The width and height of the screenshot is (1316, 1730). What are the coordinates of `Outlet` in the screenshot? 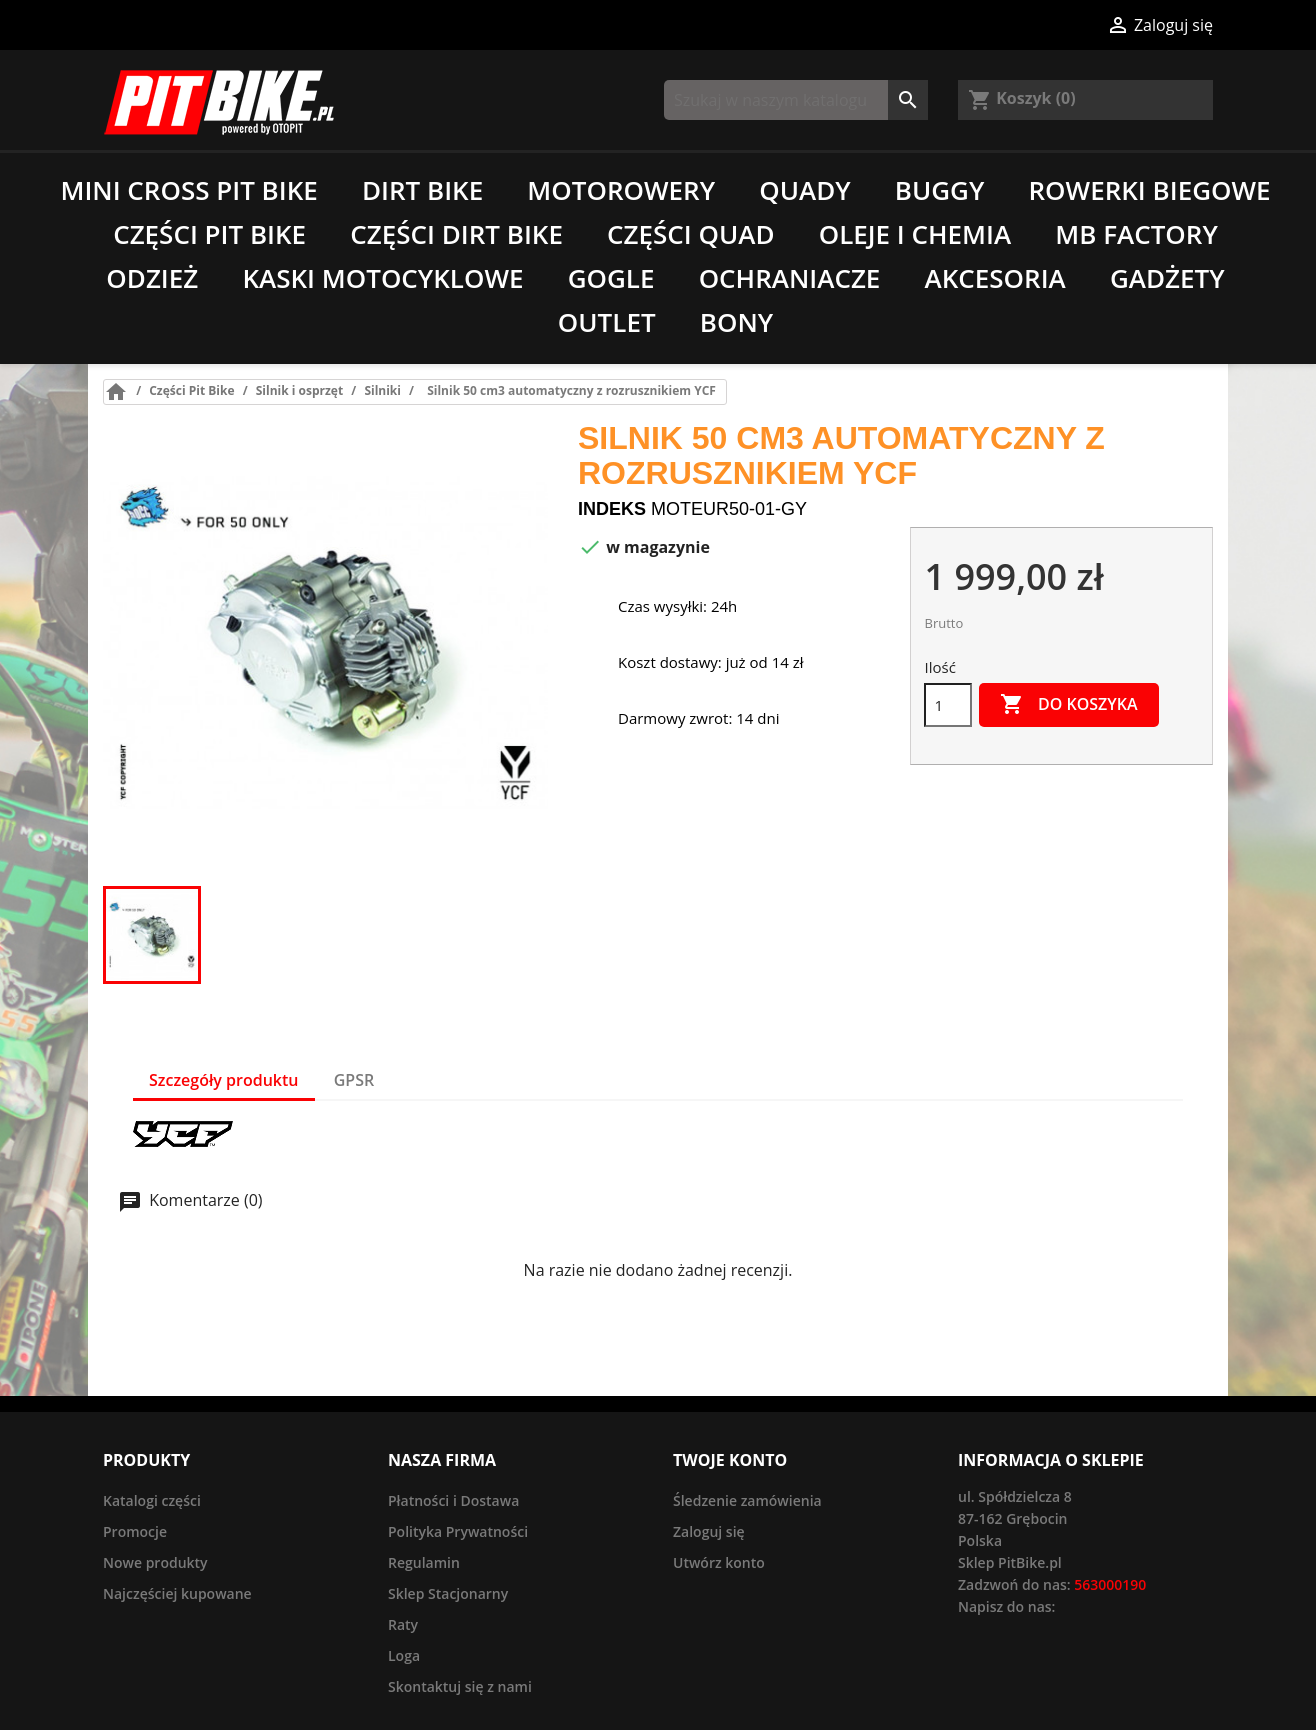 It's located at (607, 322).